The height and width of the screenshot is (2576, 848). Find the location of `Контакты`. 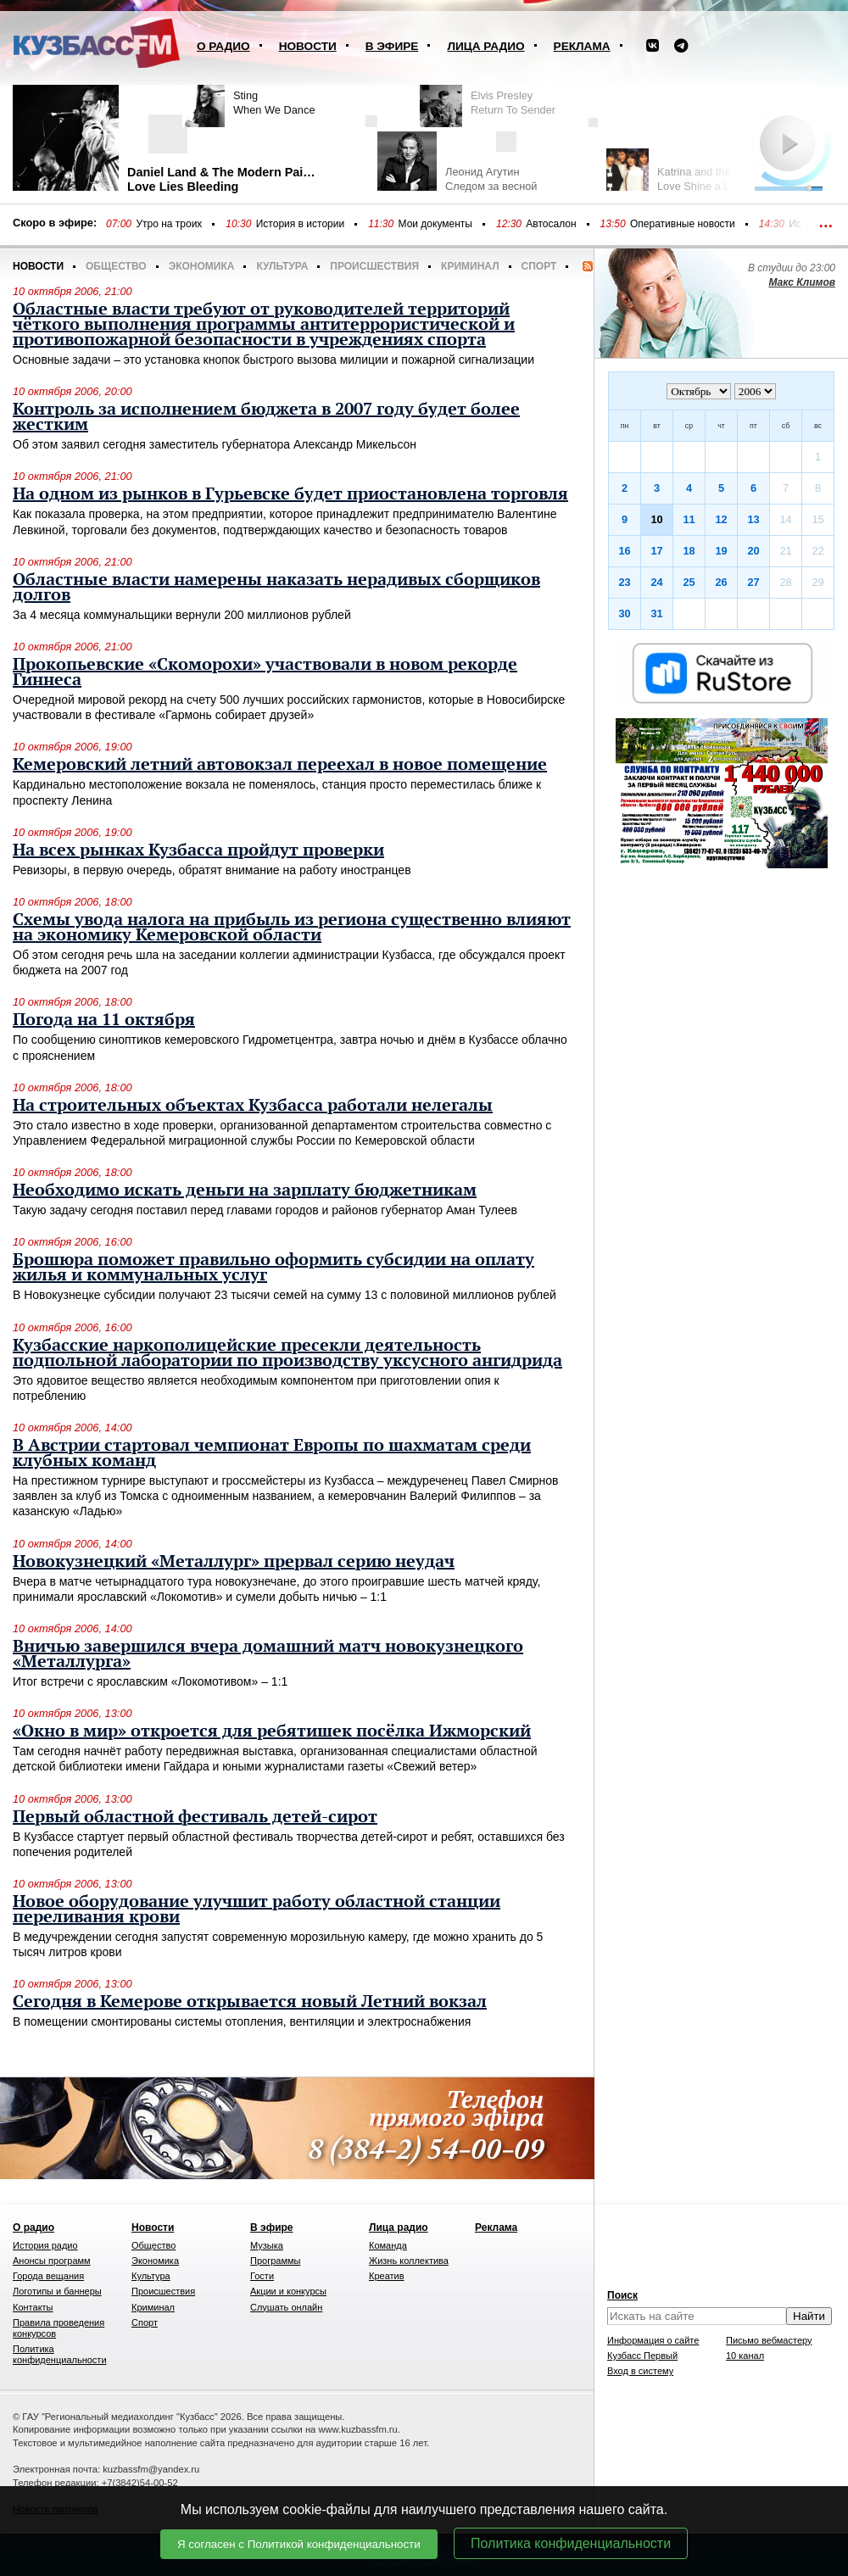

Контакты is located at coordinates (33, 2307).